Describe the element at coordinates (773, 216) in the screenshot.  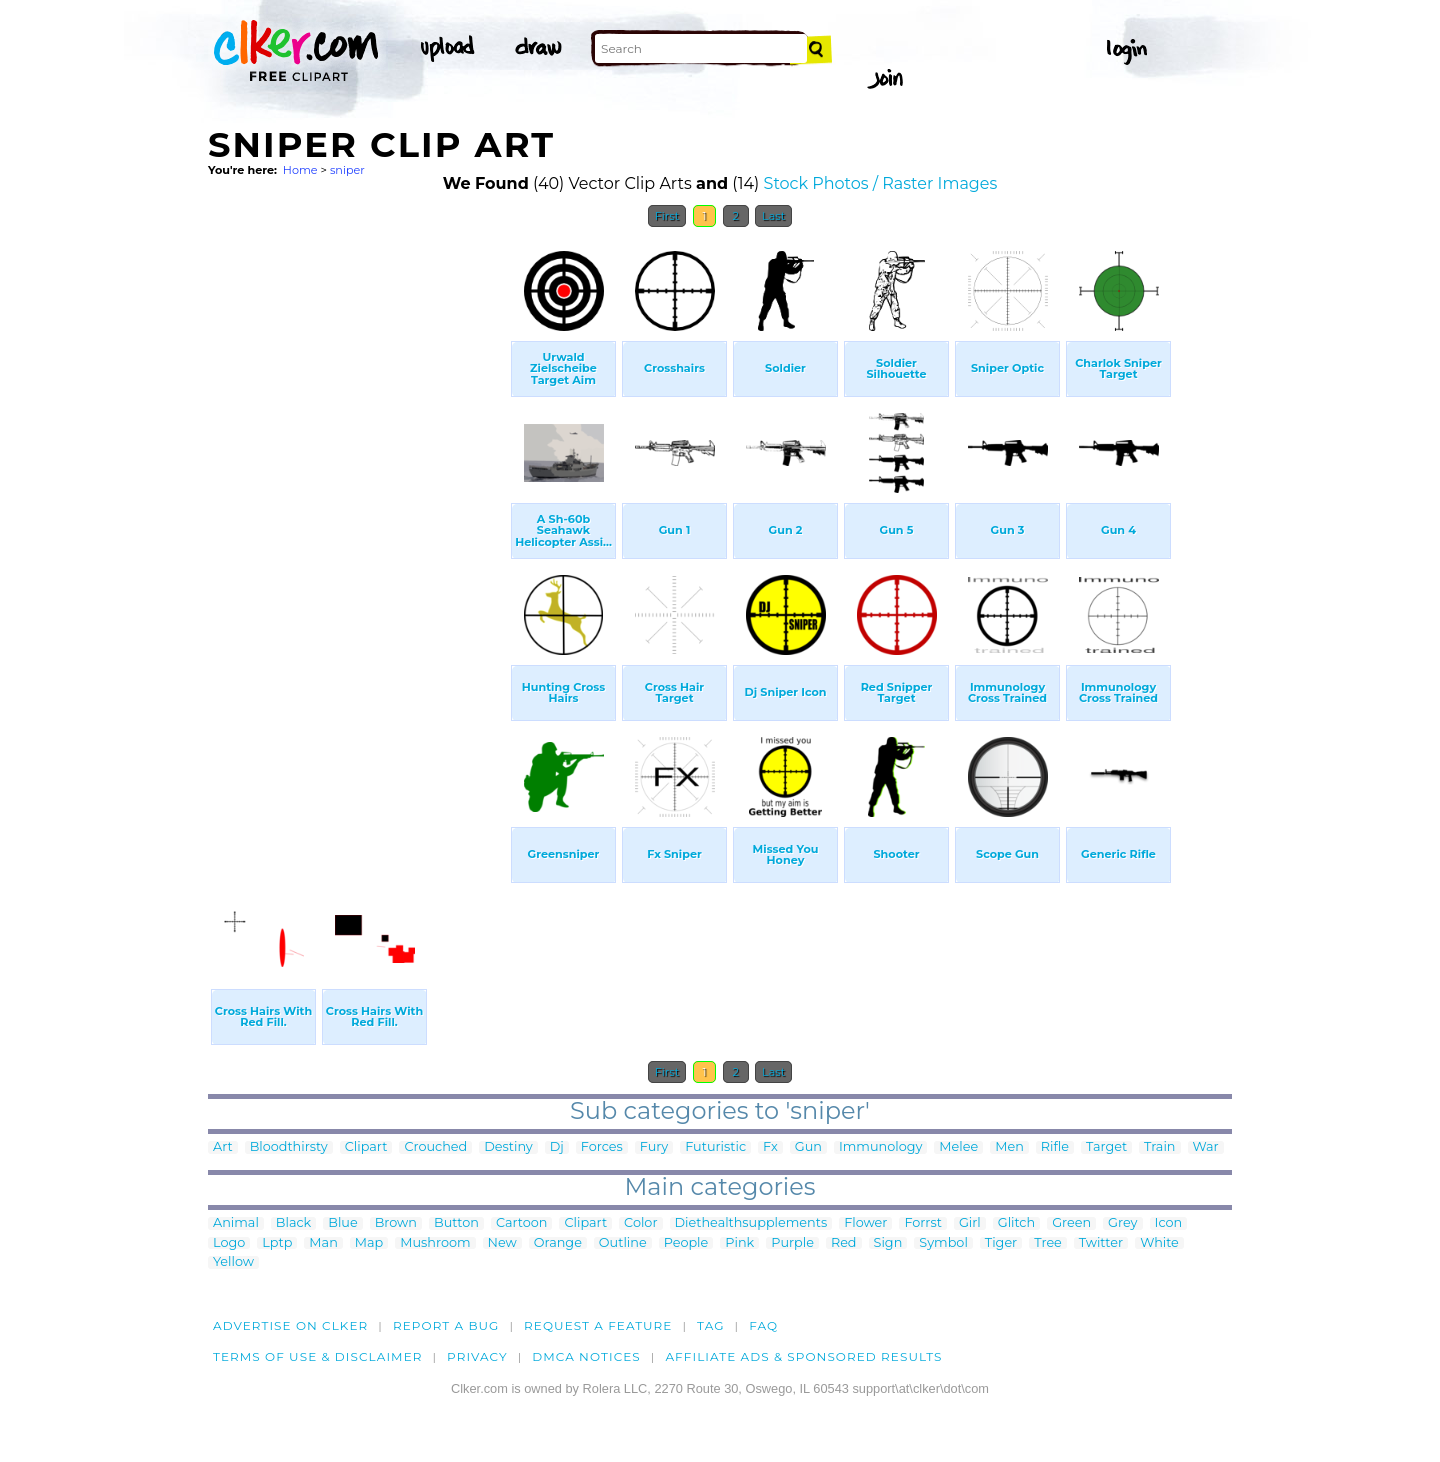
I see `Last` at that location.